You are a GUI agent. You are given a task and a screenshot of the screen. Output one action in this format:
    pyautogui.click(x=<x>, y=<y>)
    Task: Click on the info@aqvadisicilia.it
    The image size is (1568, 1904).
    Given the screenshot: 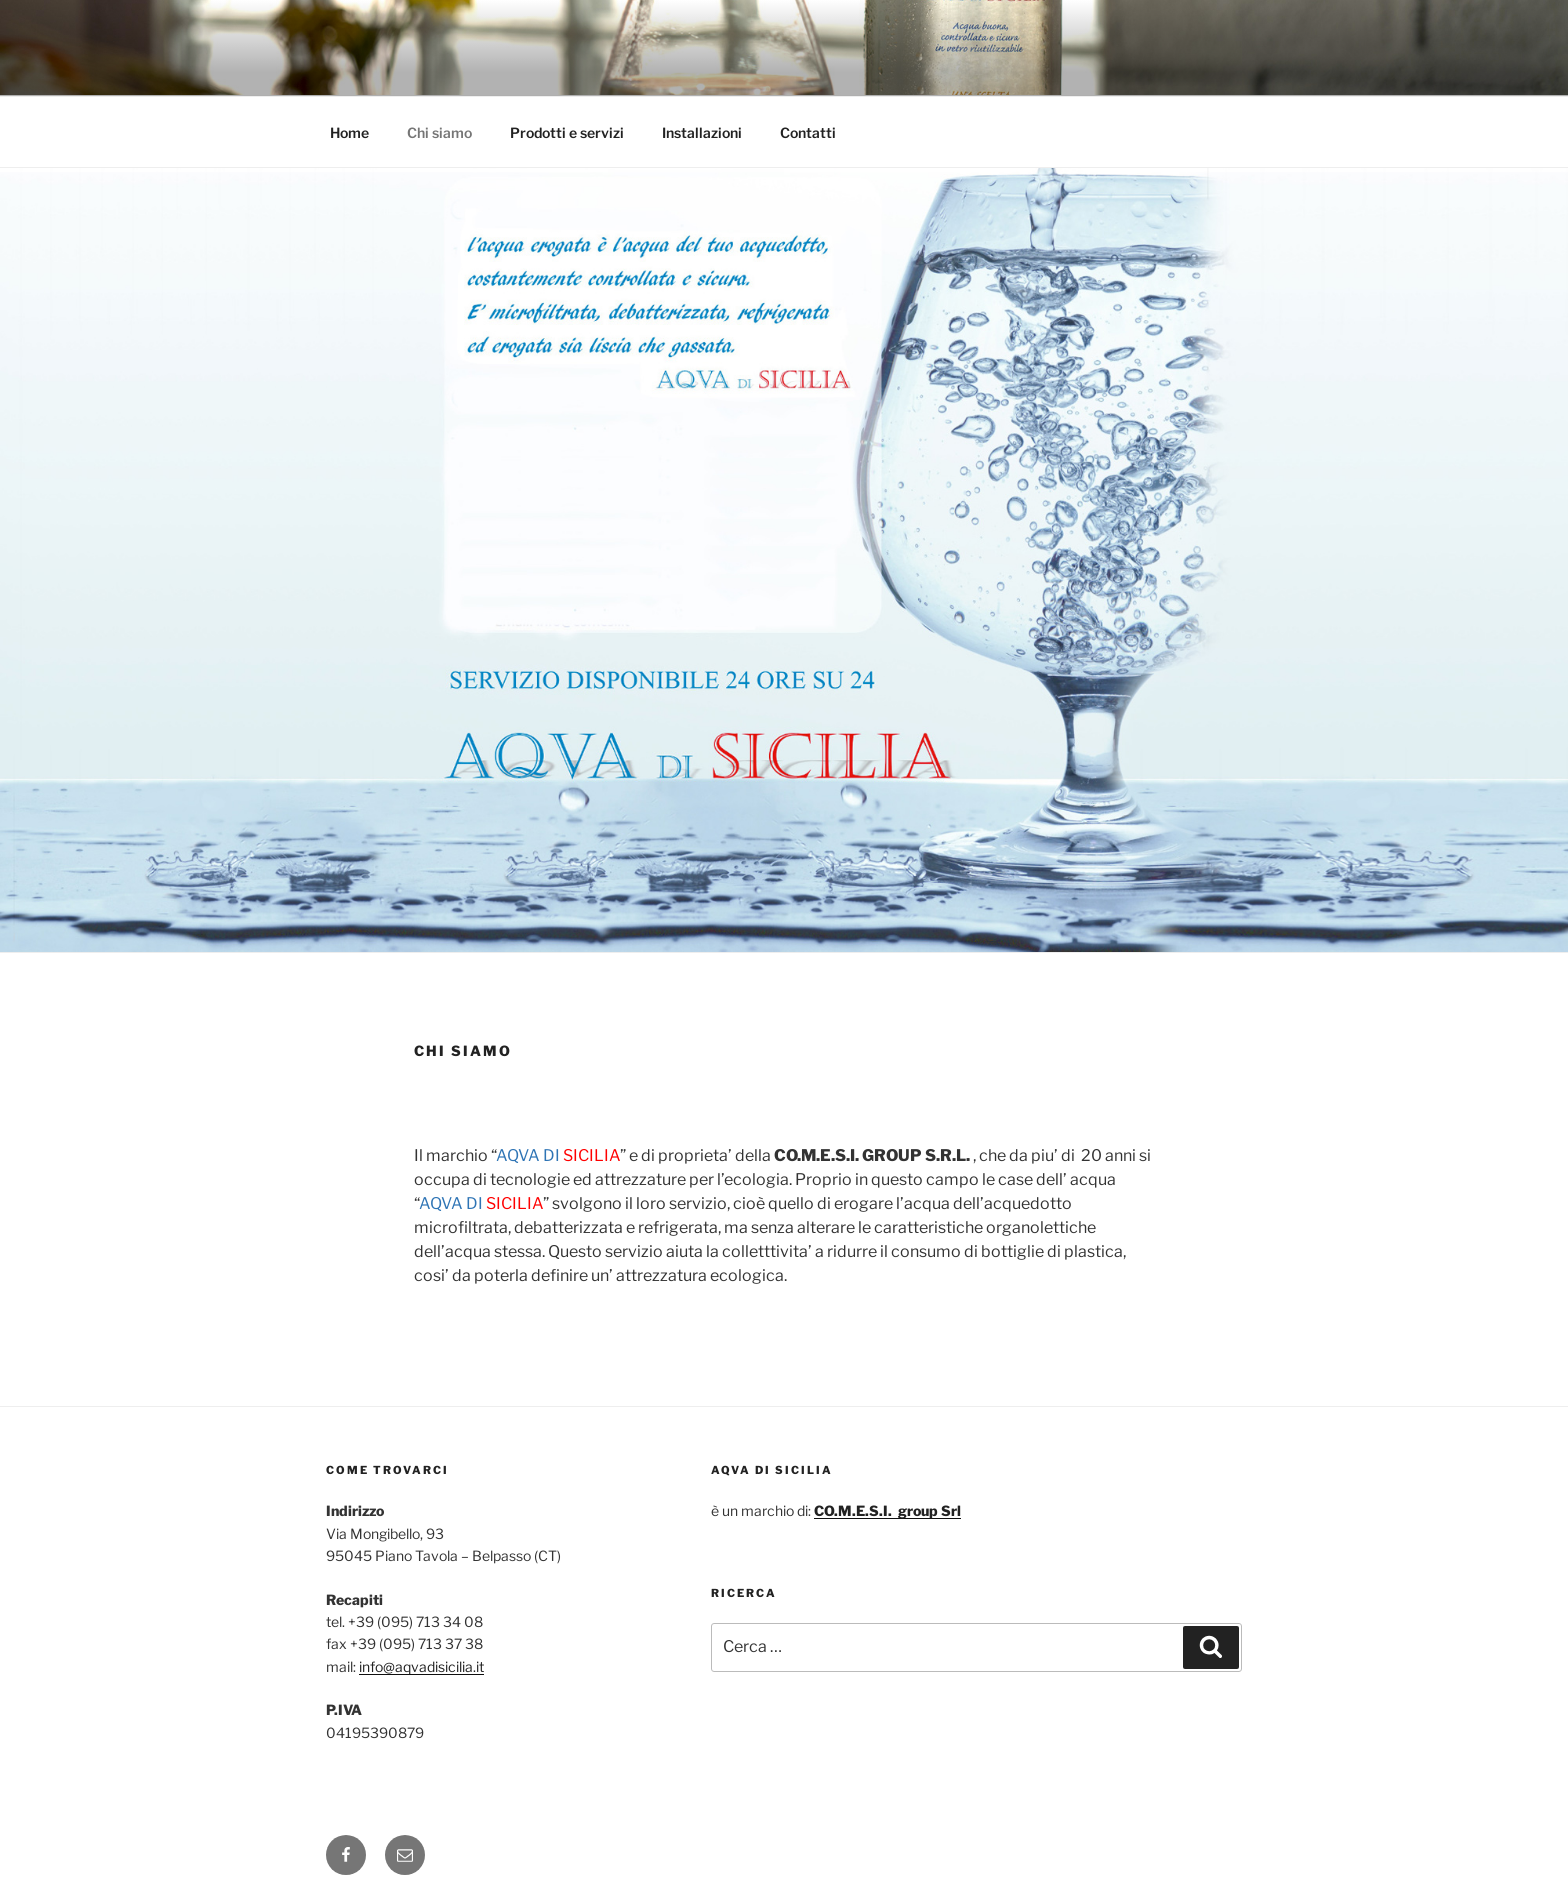 What is the action you would take?
    pyautogui.click(x=421, y=1666)
    